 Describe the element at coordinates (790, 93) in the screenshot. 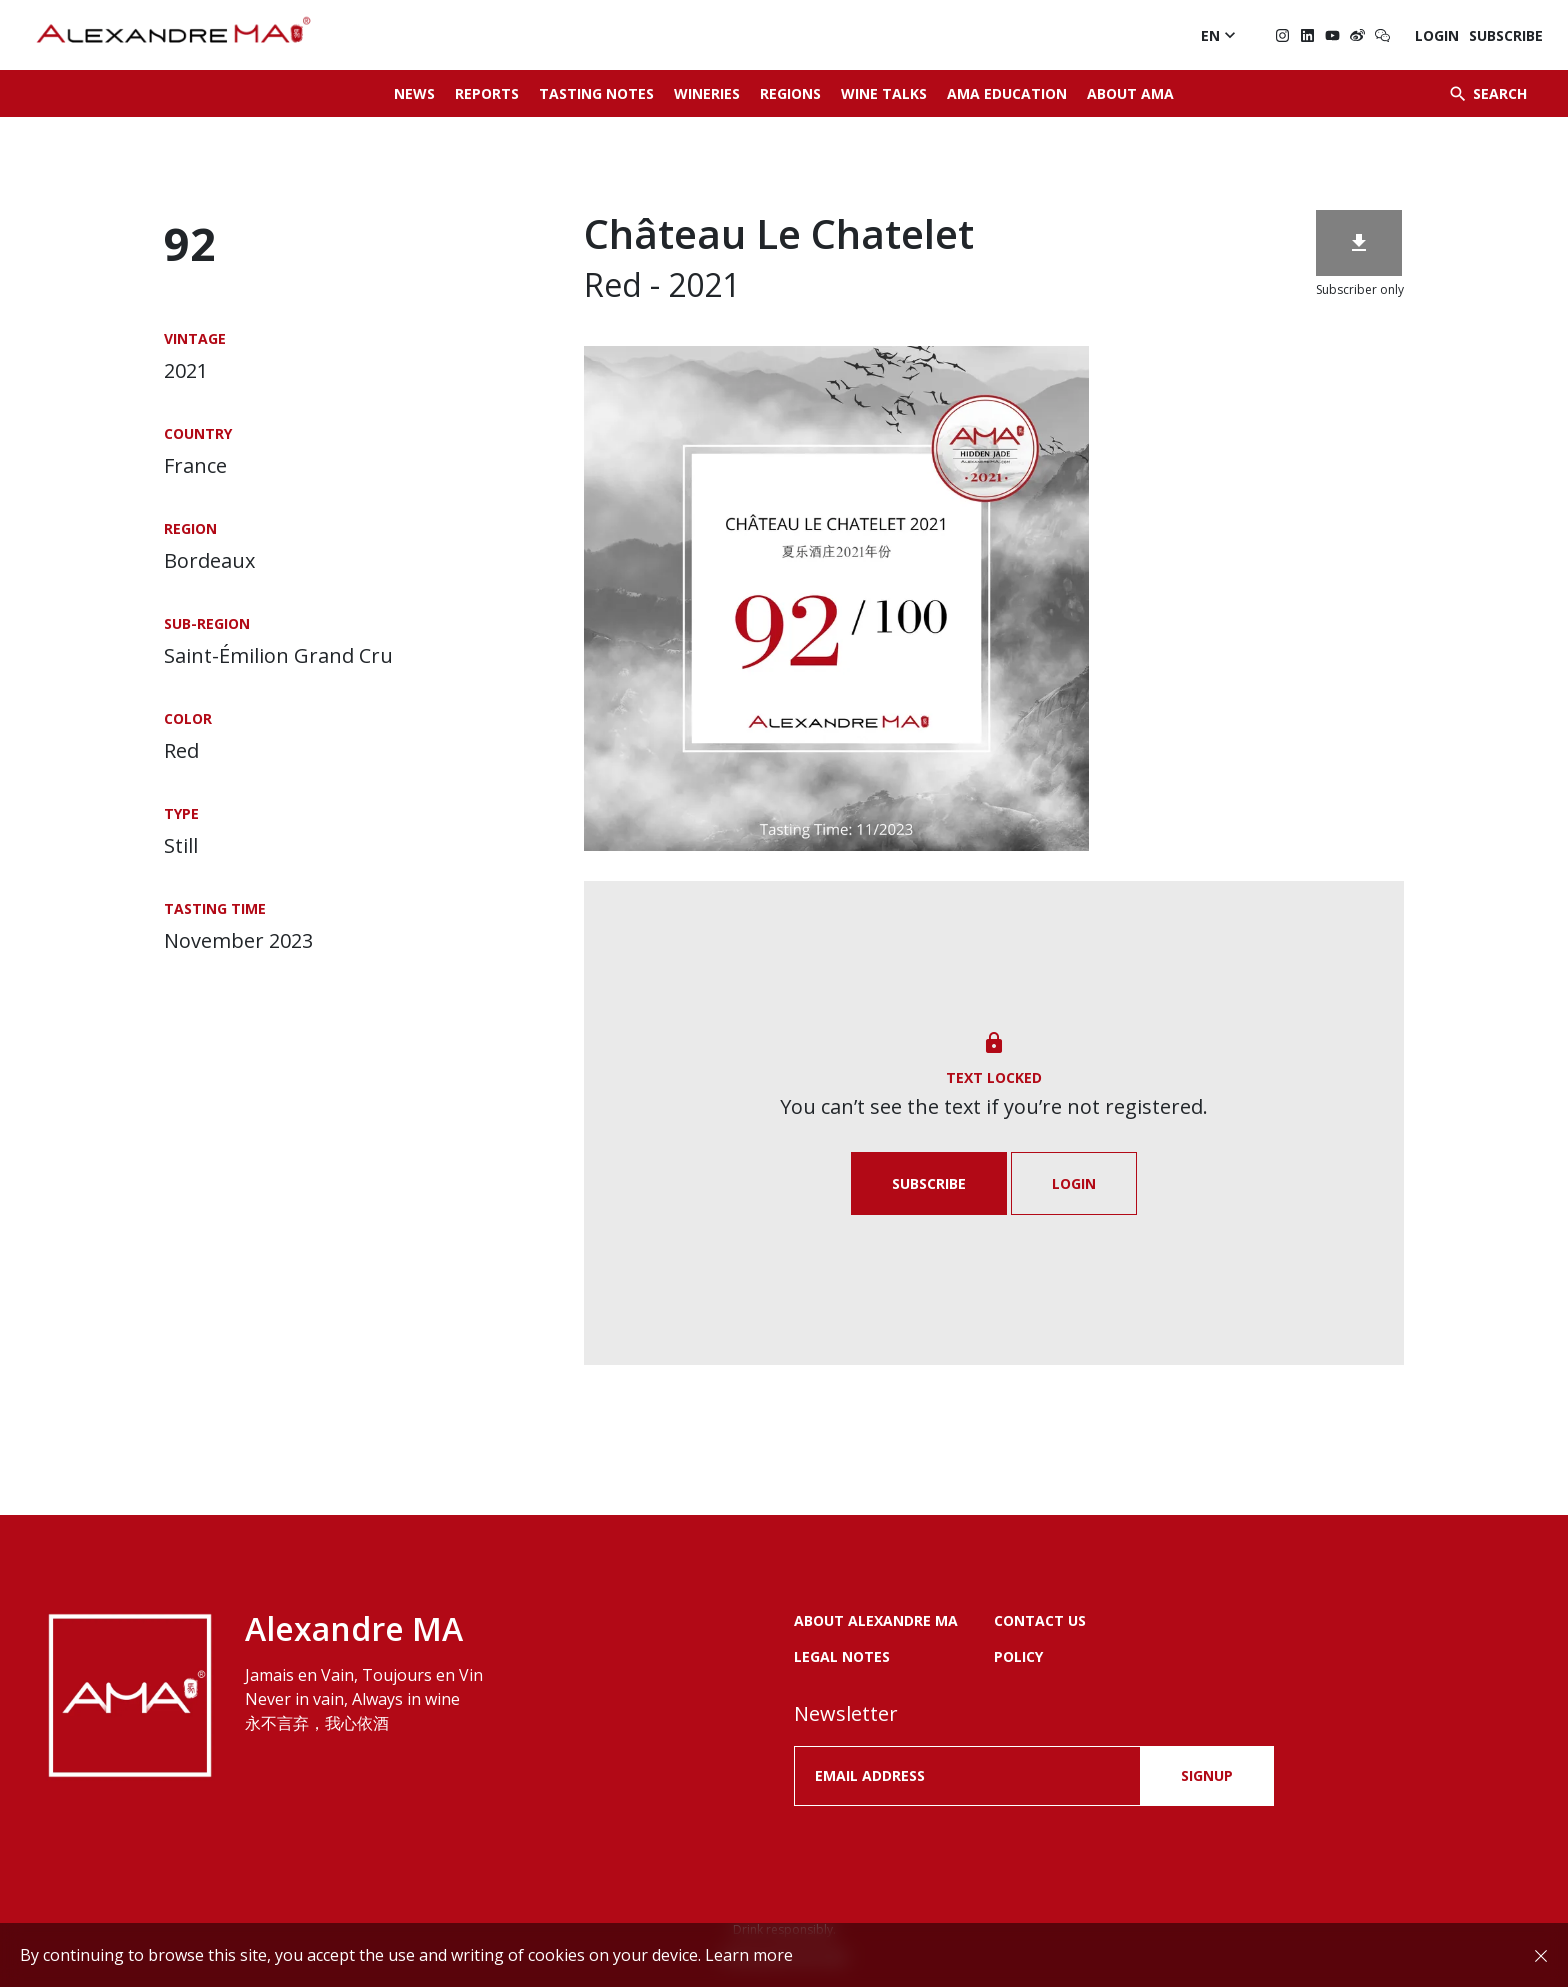

I see `Regions` at that location.